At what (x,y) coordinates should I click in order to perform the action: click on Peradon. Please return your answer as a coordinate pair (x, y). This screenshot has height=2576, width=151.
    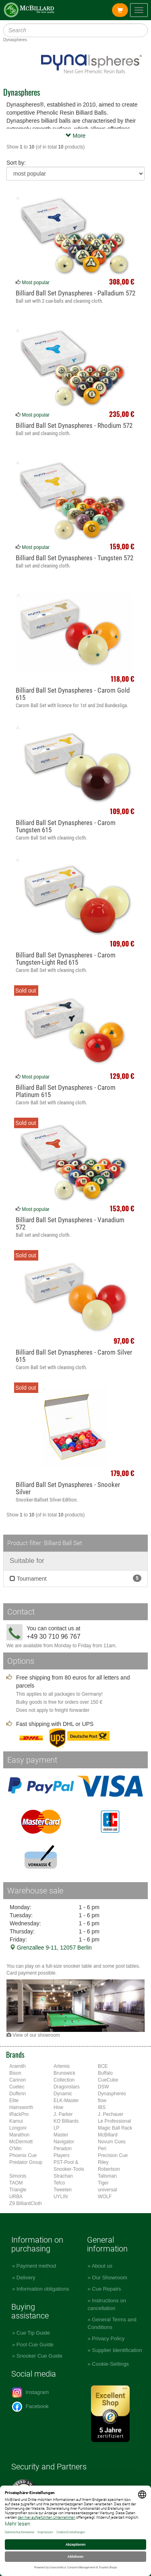
    Looking at the image, I should click on (63, 2148).